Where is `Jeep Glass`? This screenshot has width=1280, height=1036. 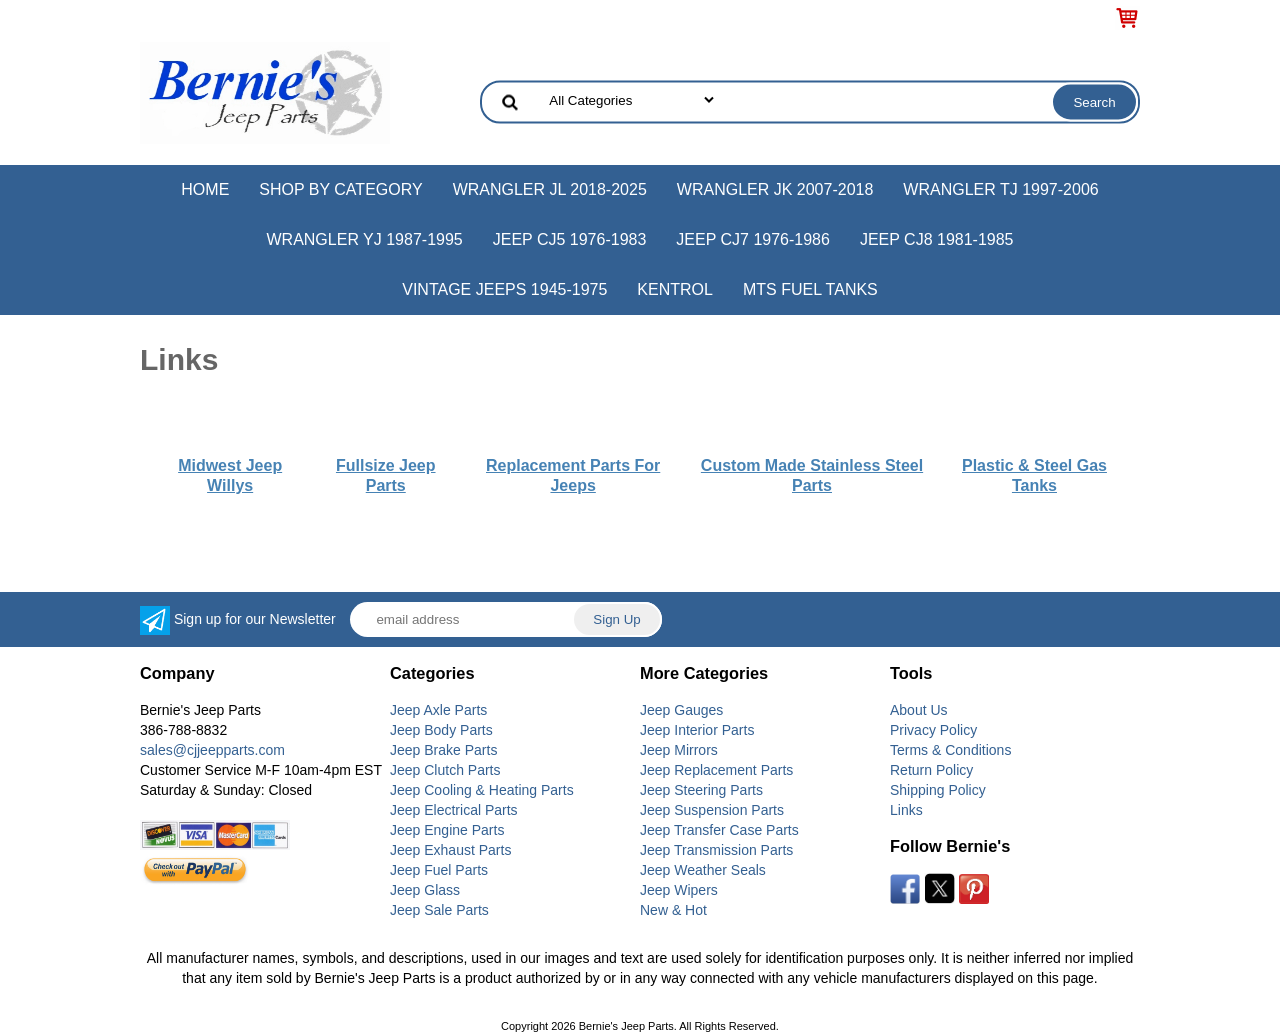 Jeep Glass is located at coordinates (425, 890).